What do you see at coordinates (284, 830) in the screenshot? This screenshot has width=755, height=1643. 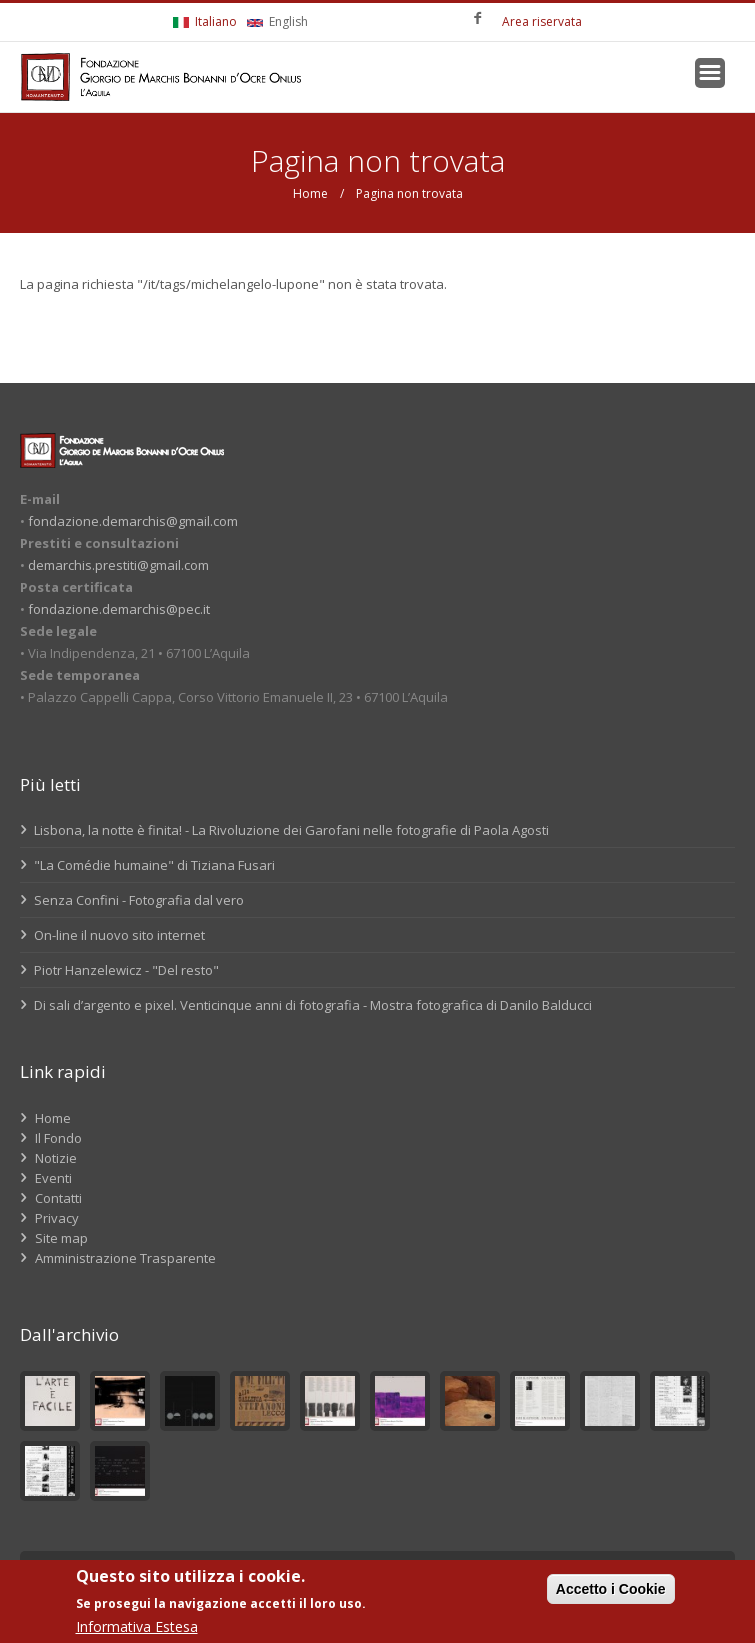 I see `Lisbona, la notte è finita! - La Rivoluzione dei Garofani nelle fotografie di Paola Agosti` at bounding box center [284, 830].